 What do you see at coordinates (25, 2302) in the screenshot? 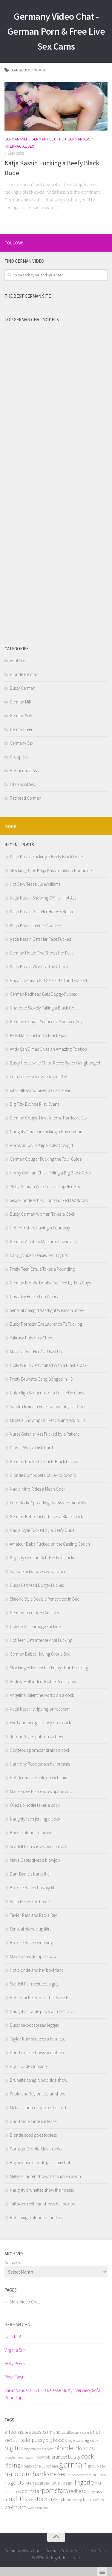
I see `More Video Chat` at bounding box center [25, 2302].